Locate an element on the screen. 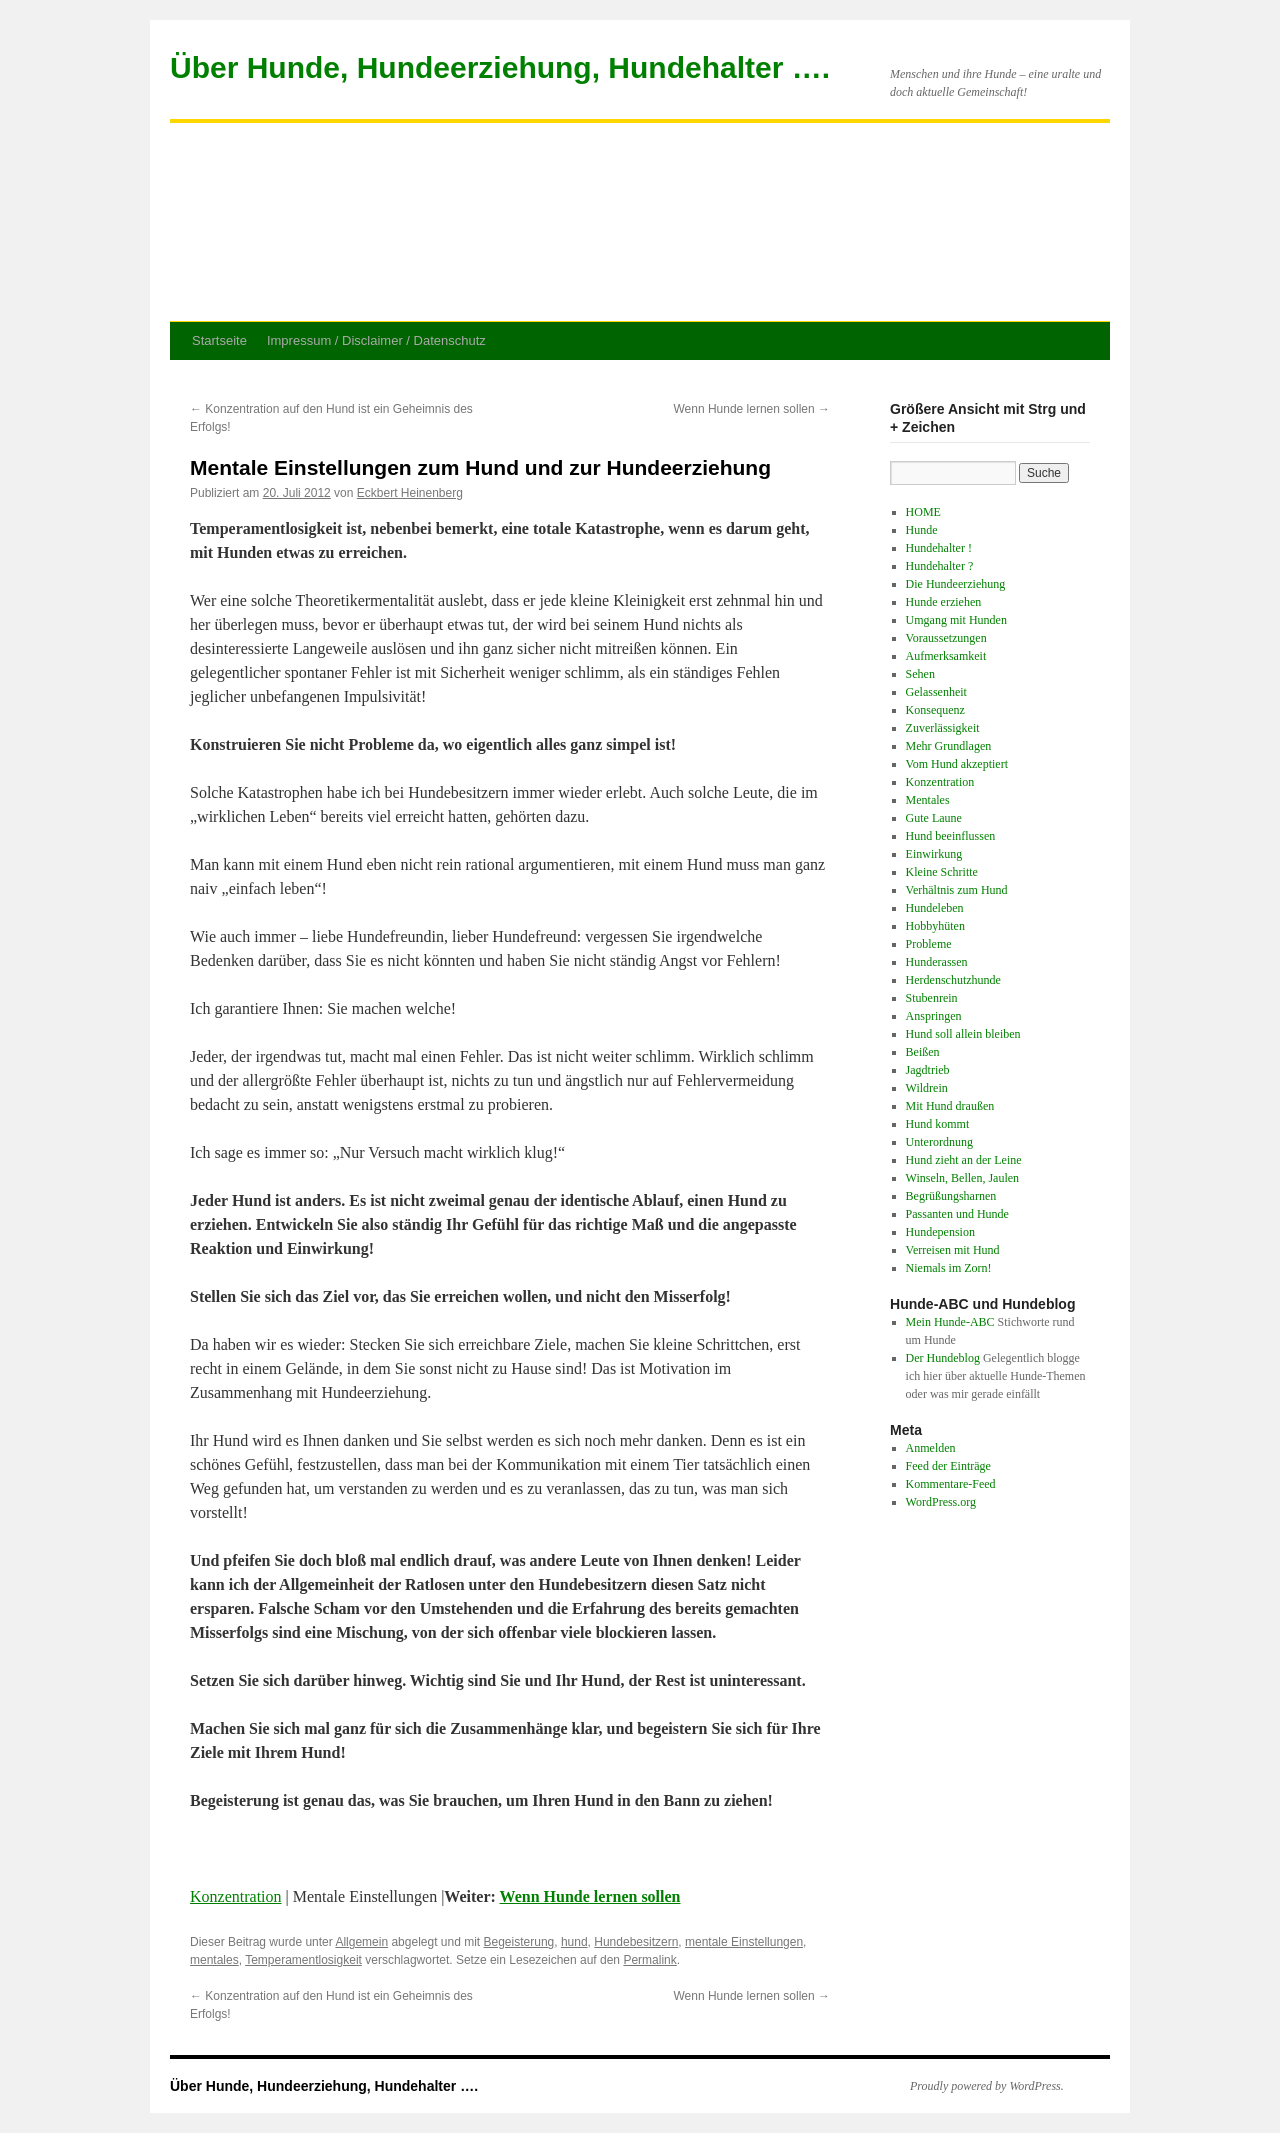 Image resolution: width=1280 pixels, height=2133 pixels. Begeisterung is located at coordinates (519, 1942).